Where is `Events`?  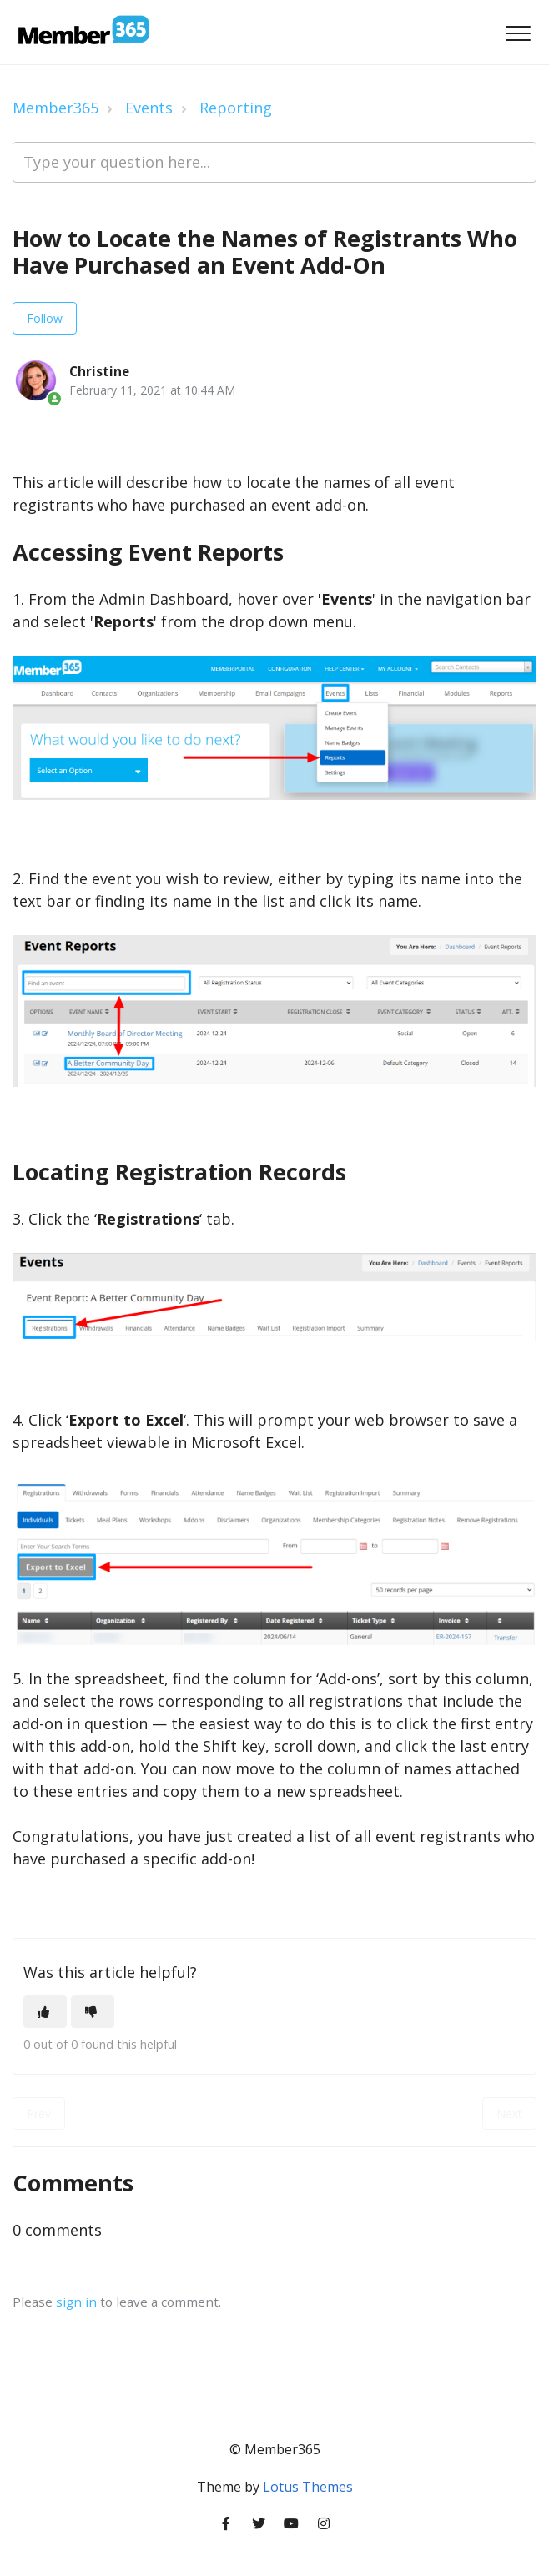
Events is located at coordinates (149, 108).